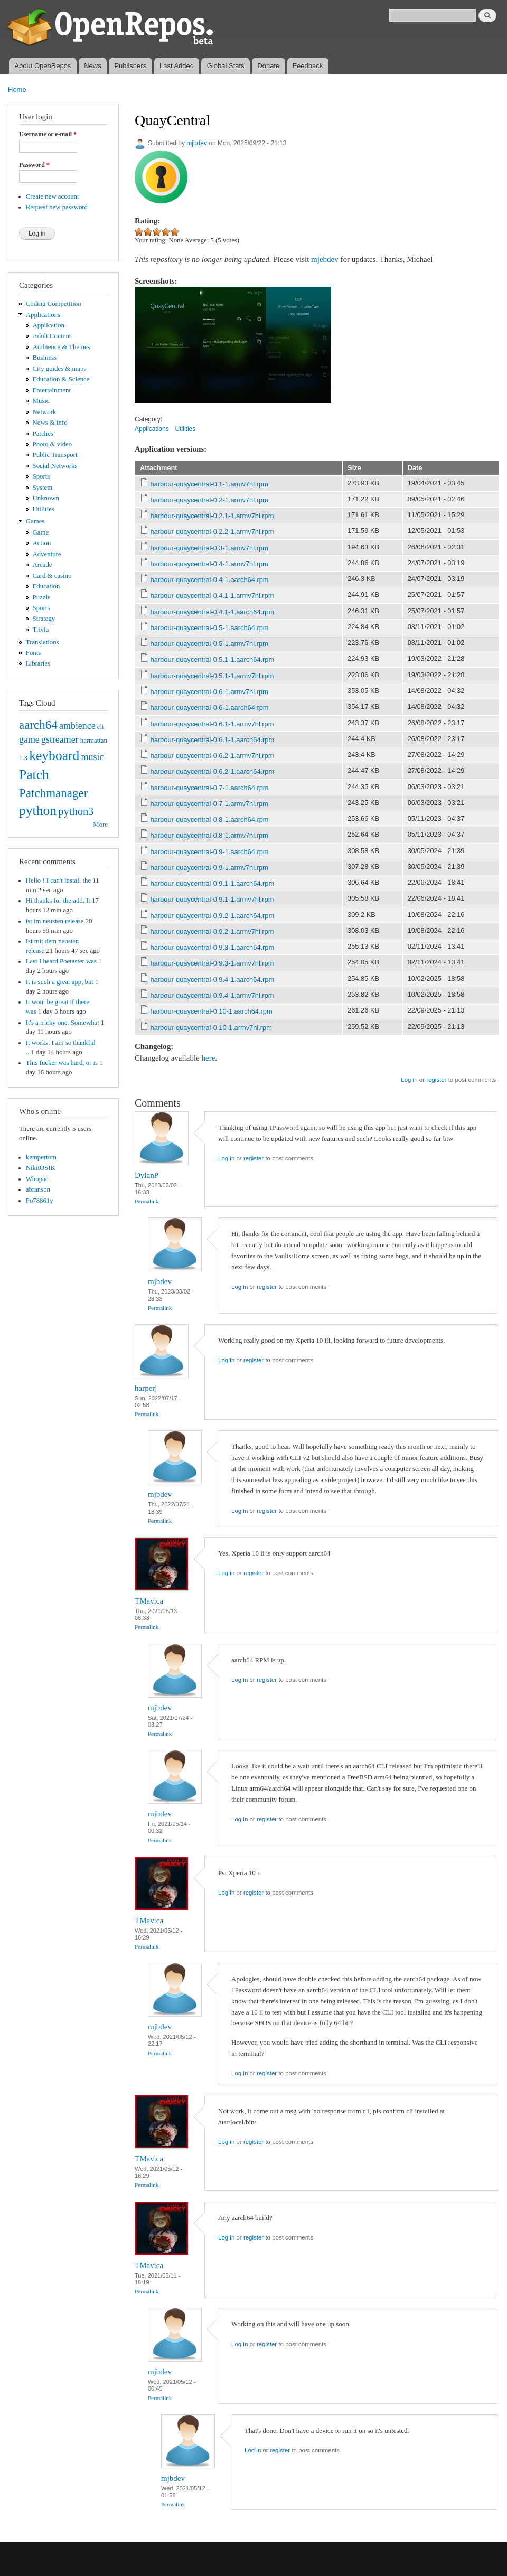  Describe the element at coordinates (52, 196) in the screenshot. I see `Create new account` at that location.